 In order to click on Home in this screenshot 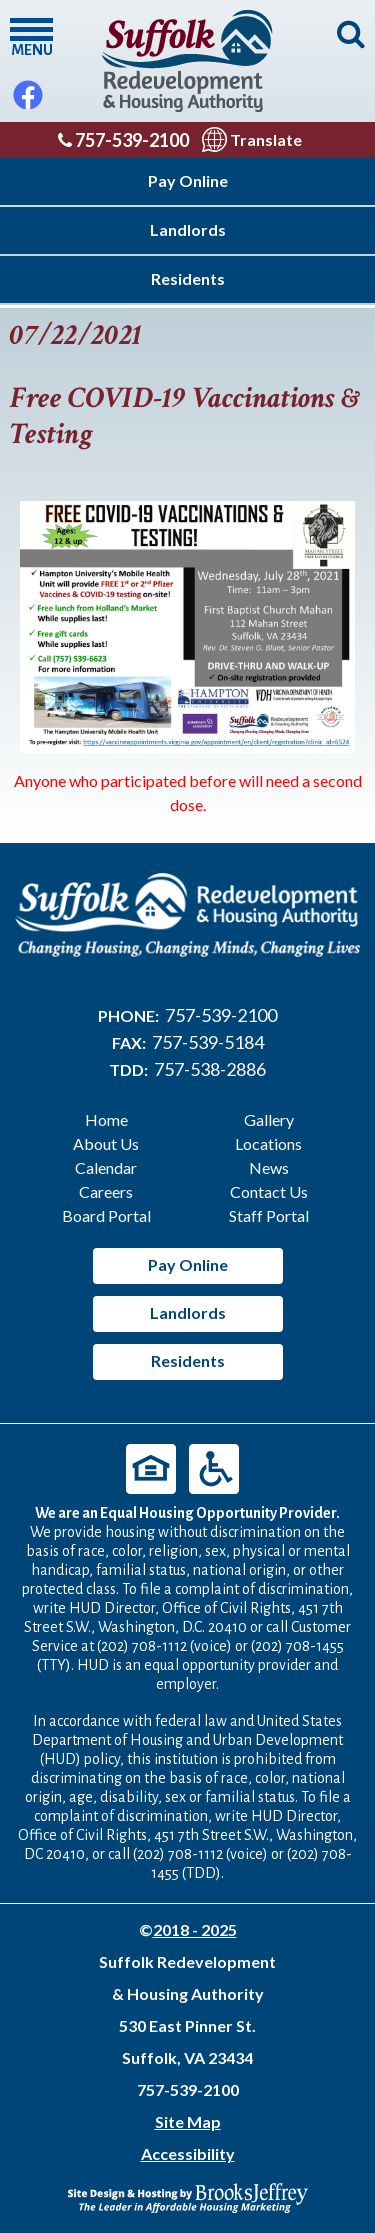, I will do `click(106, 1119)`.